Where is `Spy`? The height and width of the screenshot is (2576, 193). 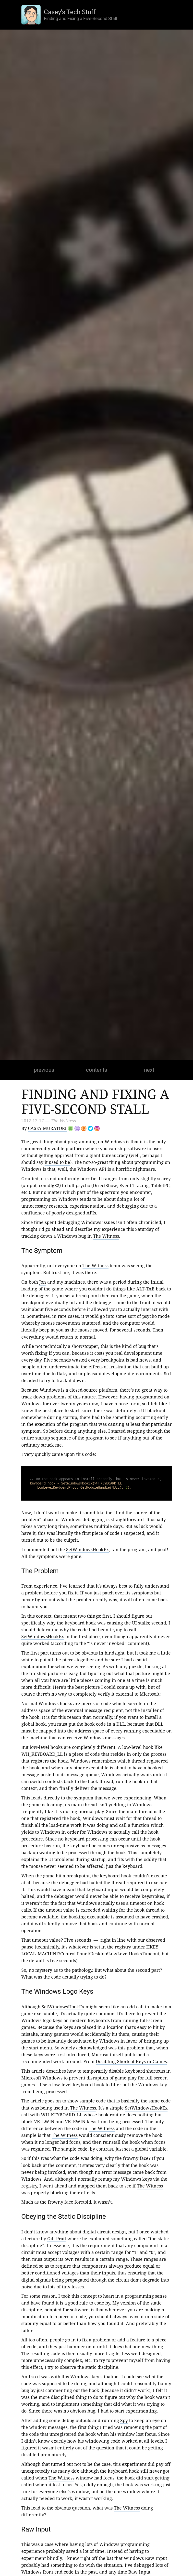 Spy is located at coordinates (124, 2420).